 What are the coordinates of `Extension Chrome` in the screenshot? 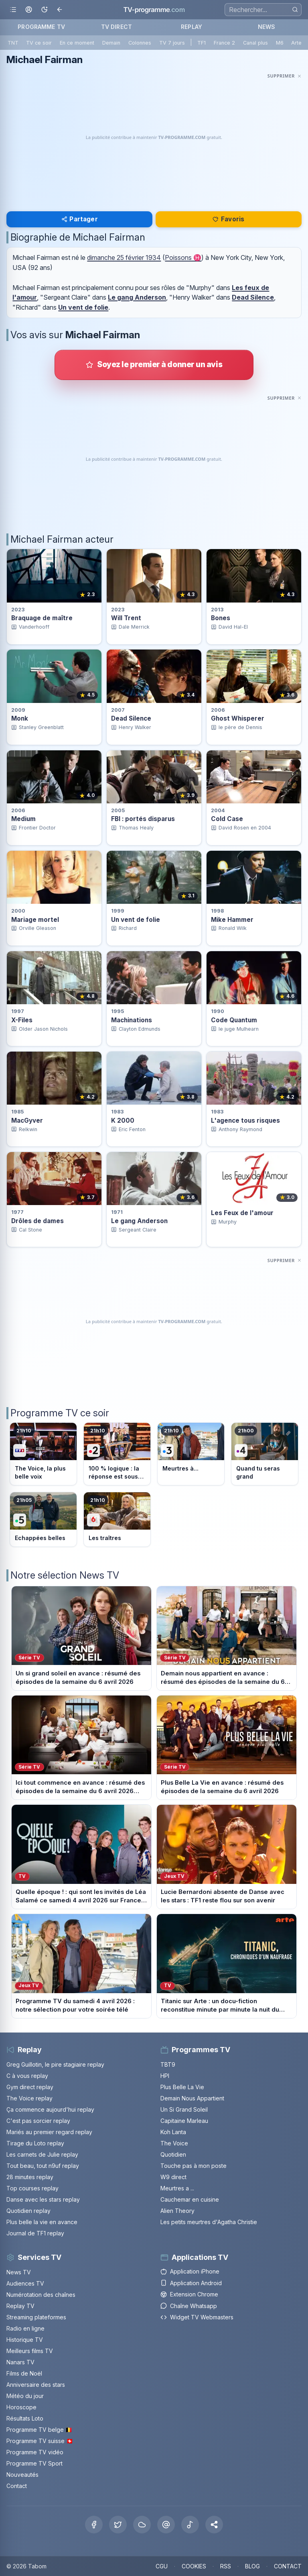 It's located at (189, 2294).